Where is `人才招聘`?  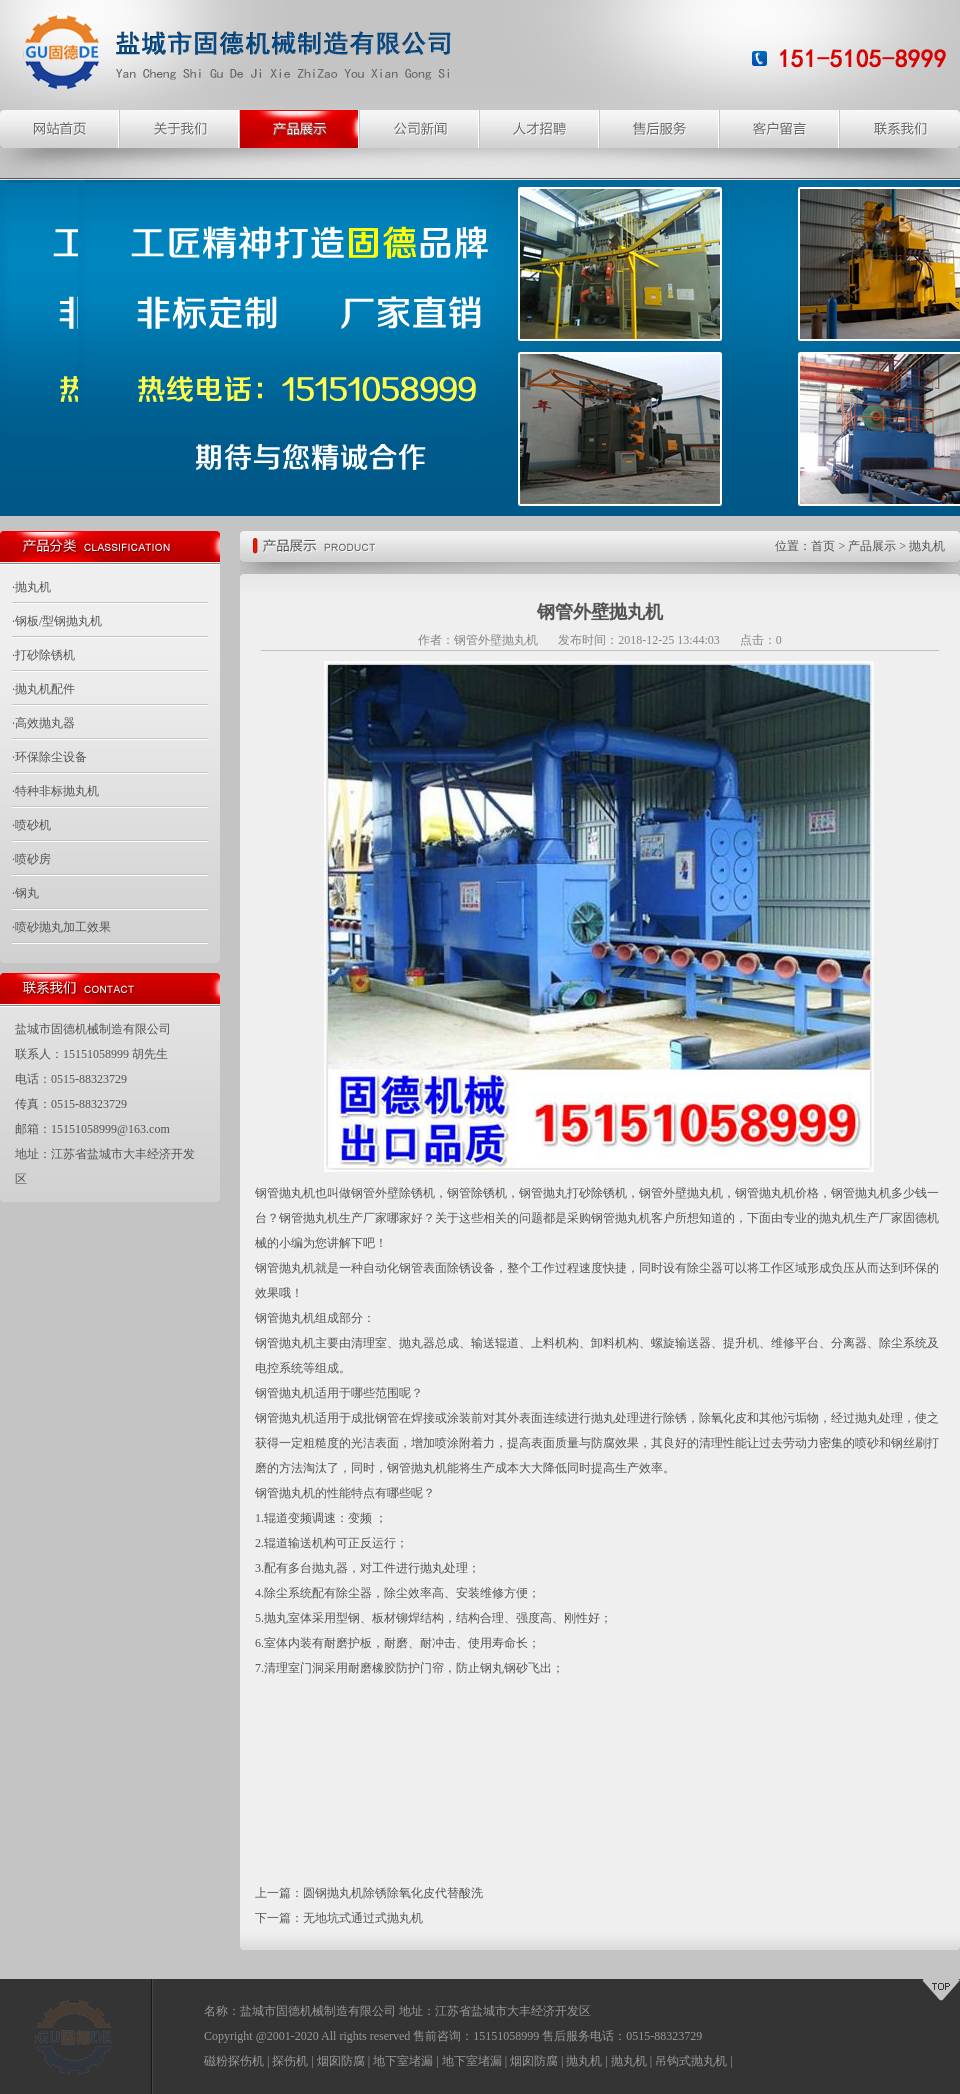 人才招聘 is located at coordinates (540, 129).